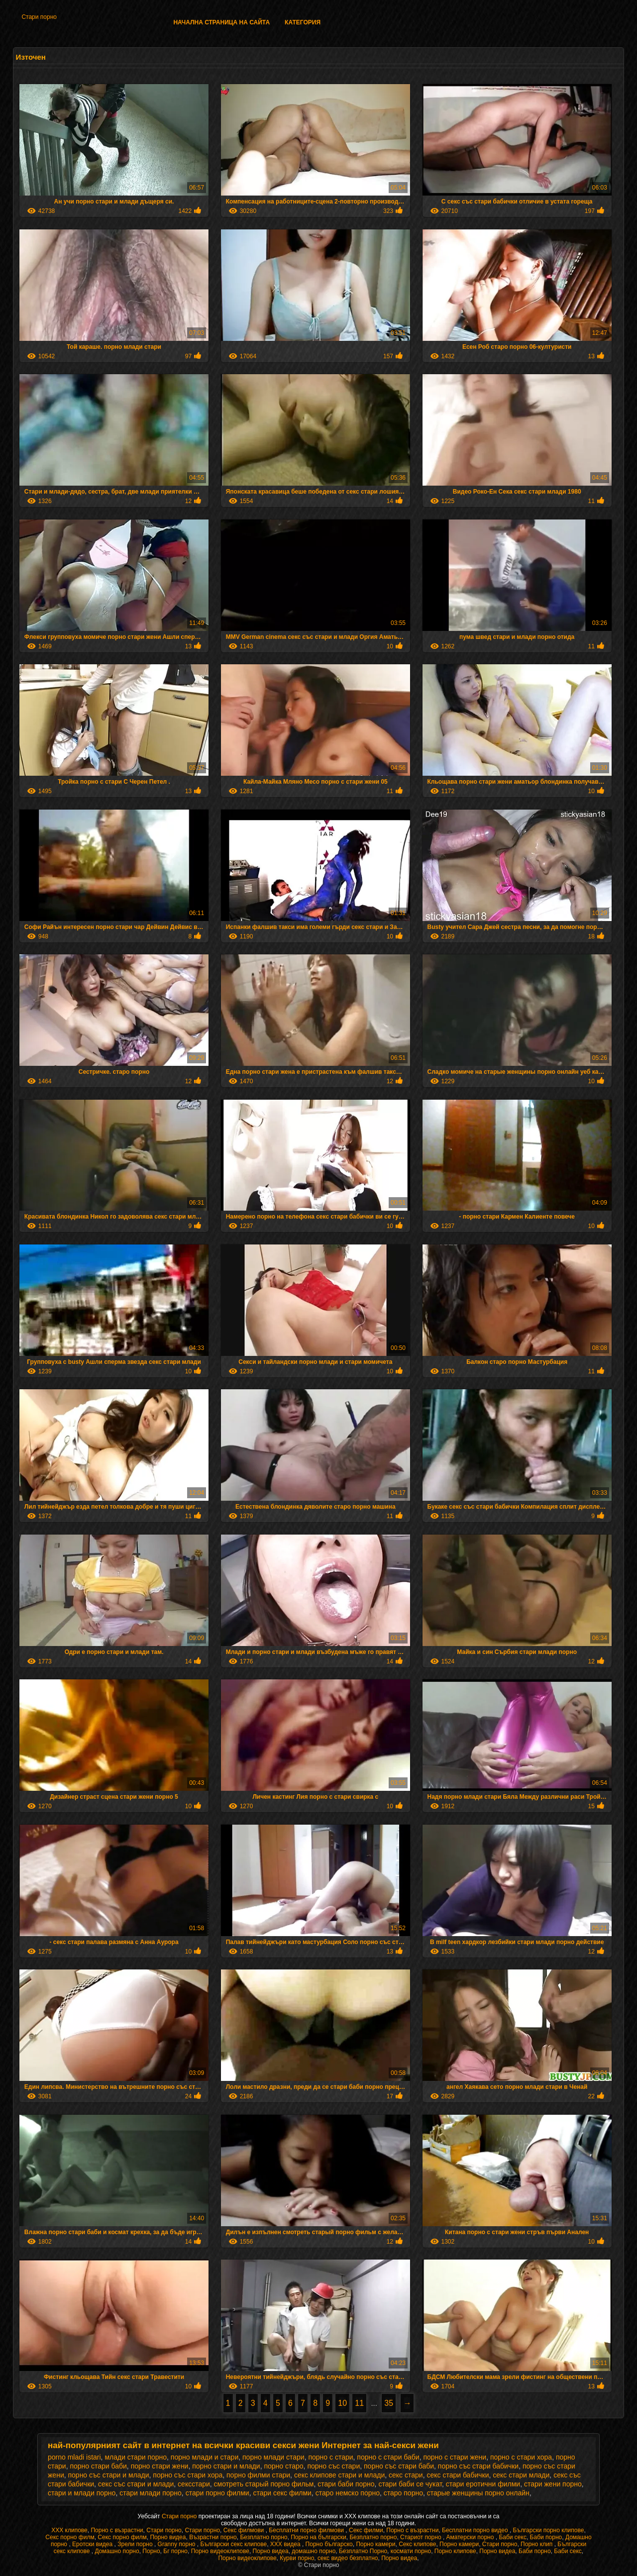  Describe the element at coordinates (135, 2544) in the screenshot. I see `Зрели порно` at that location.